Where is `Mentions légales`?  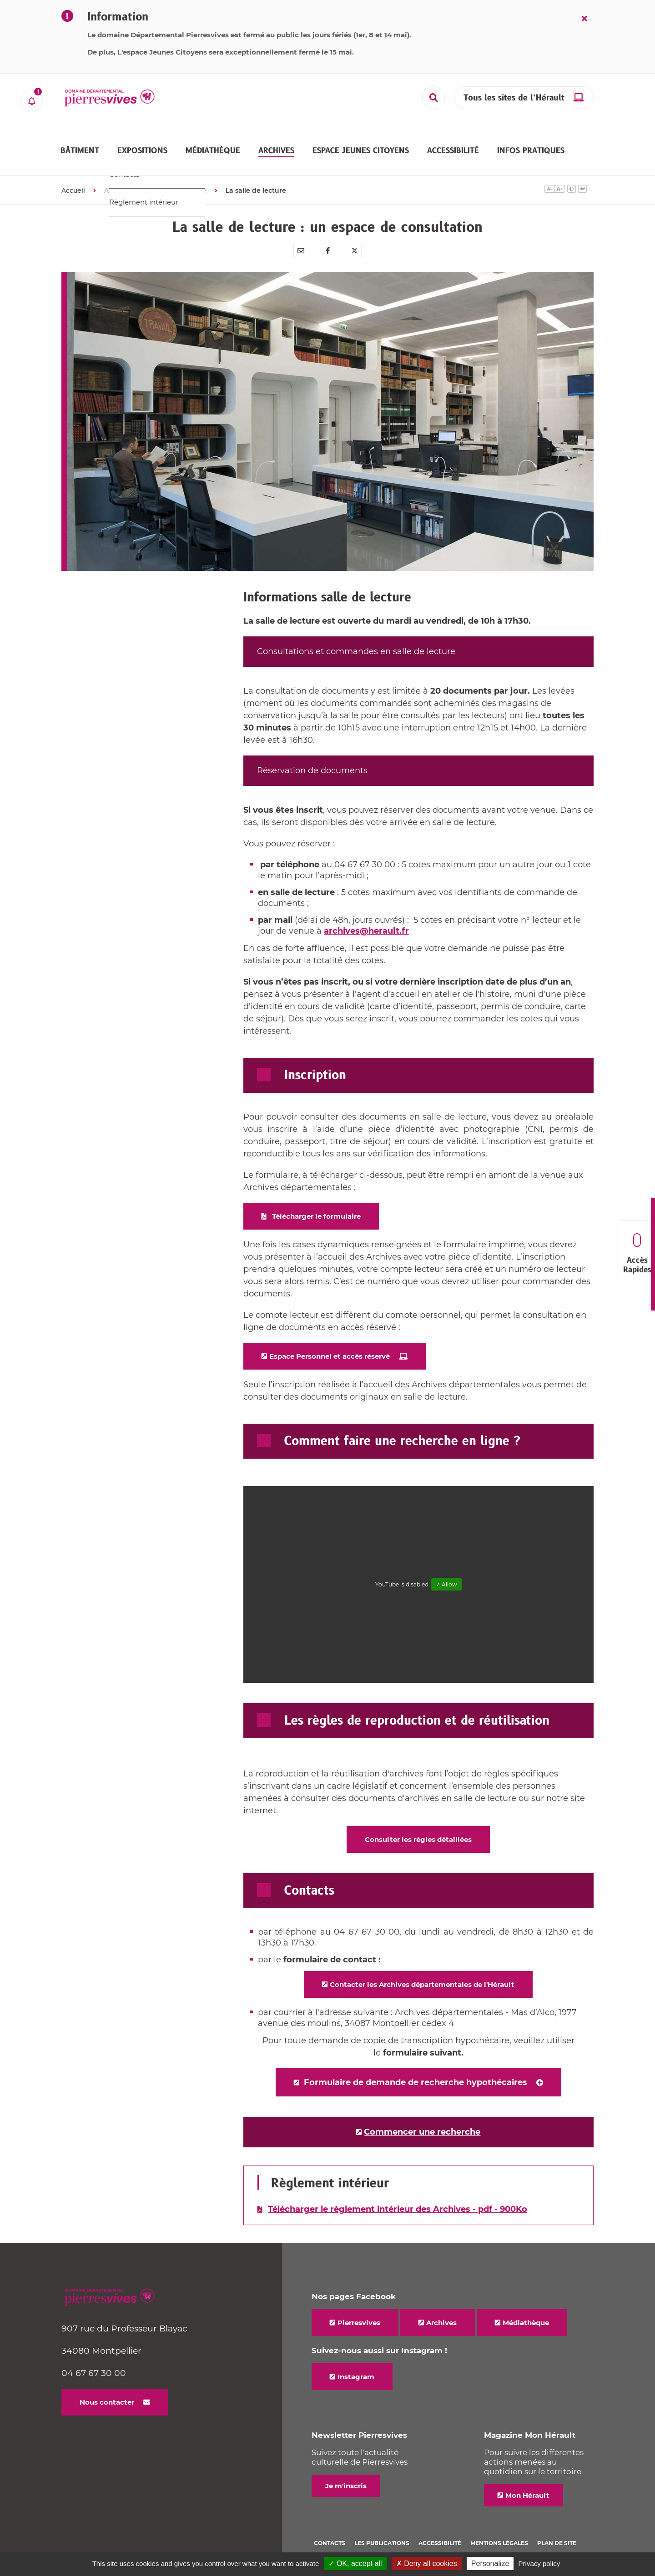 Mentions légales is located at coordinates (499, 2526).